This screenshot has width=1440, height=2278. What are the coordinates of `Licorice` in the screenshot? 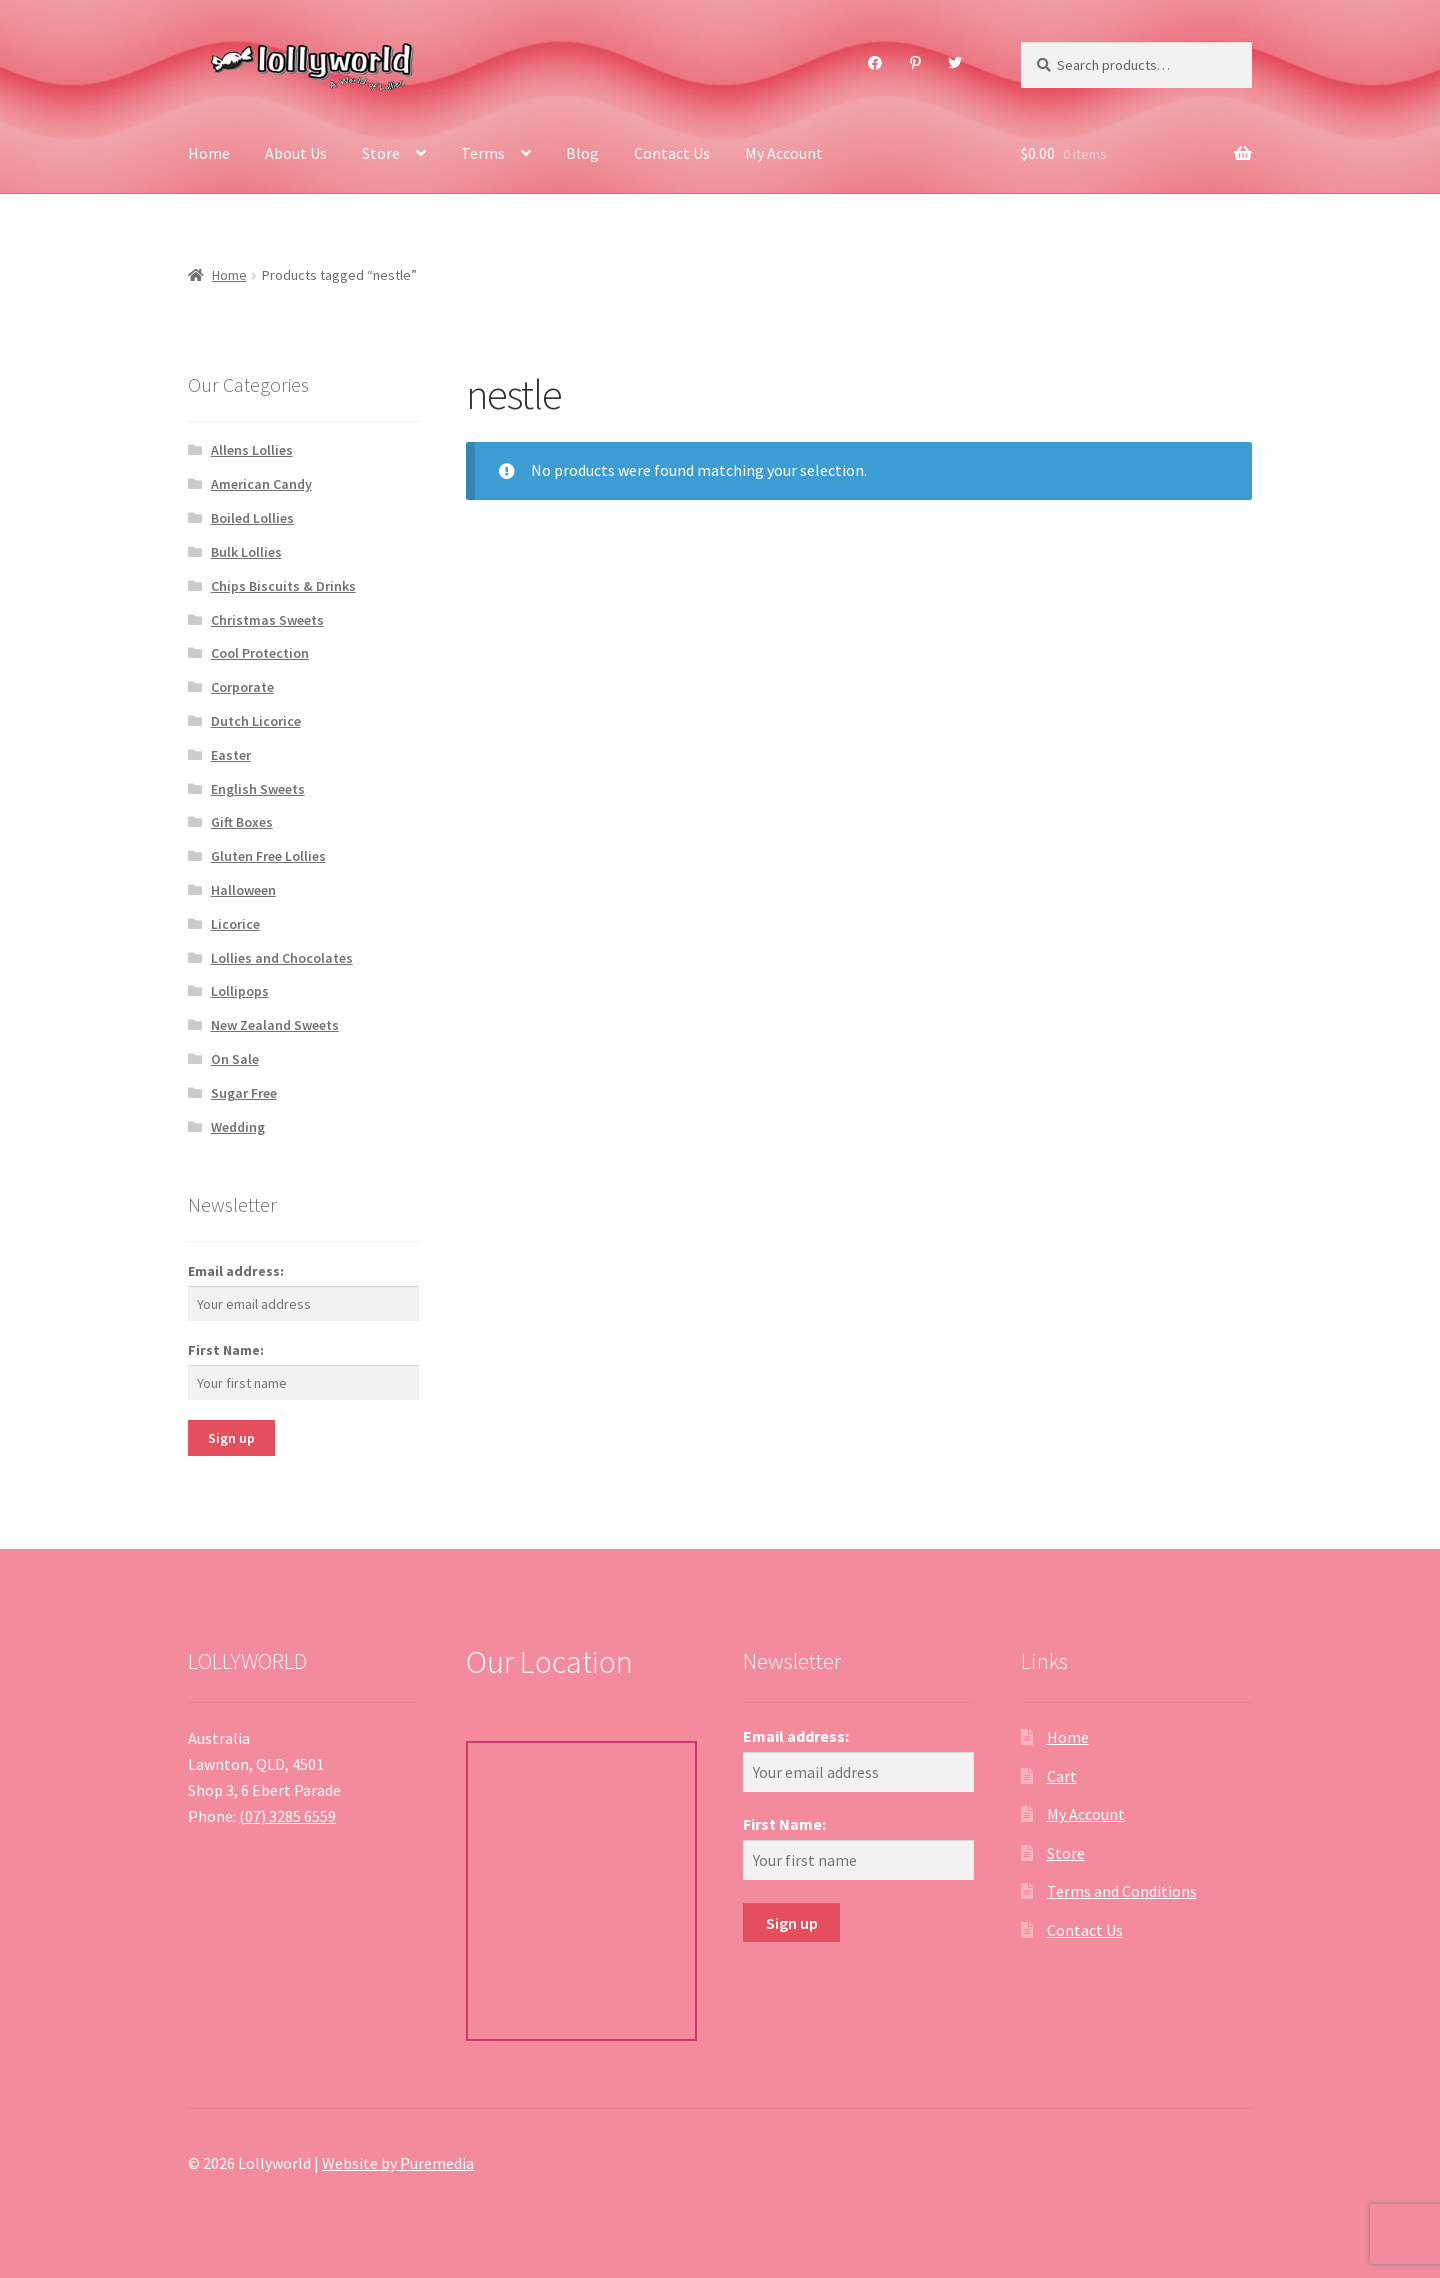 It's located at (235, 924).